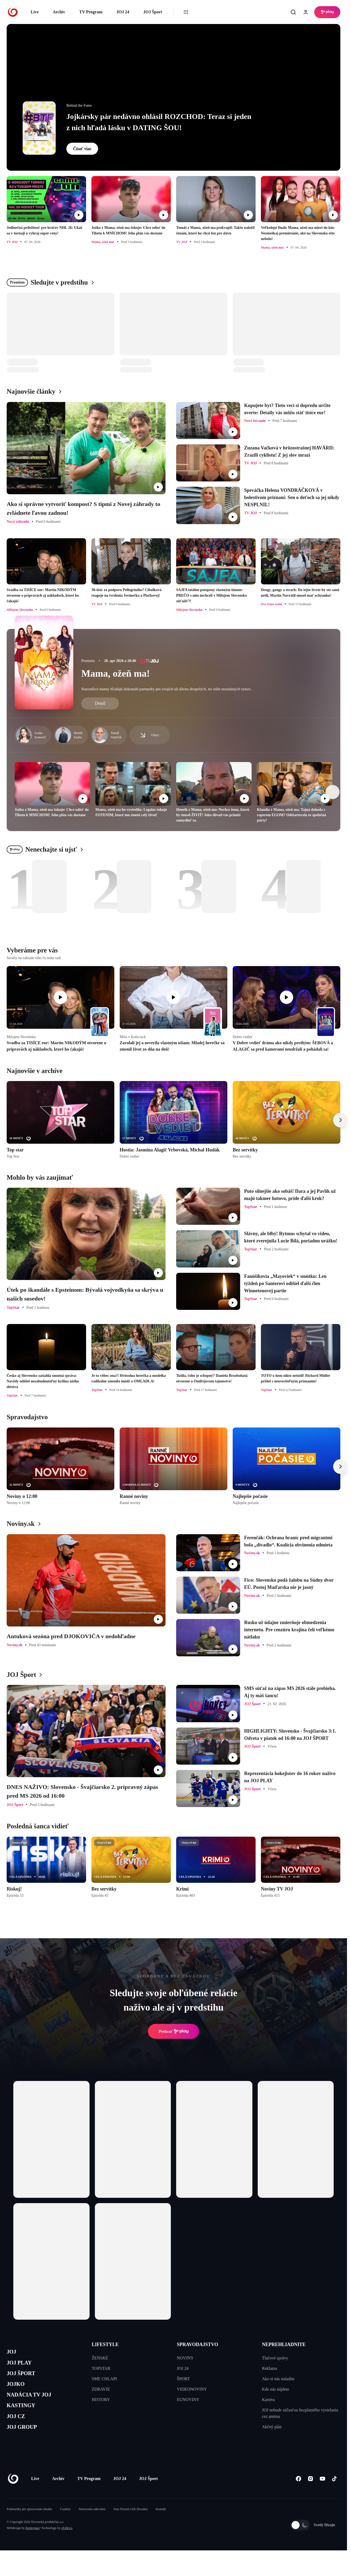  What do you see at coordinates (101, 2389) in the screenshot?
I see `ZDRAVIE` at bounding box center [101, 2389].